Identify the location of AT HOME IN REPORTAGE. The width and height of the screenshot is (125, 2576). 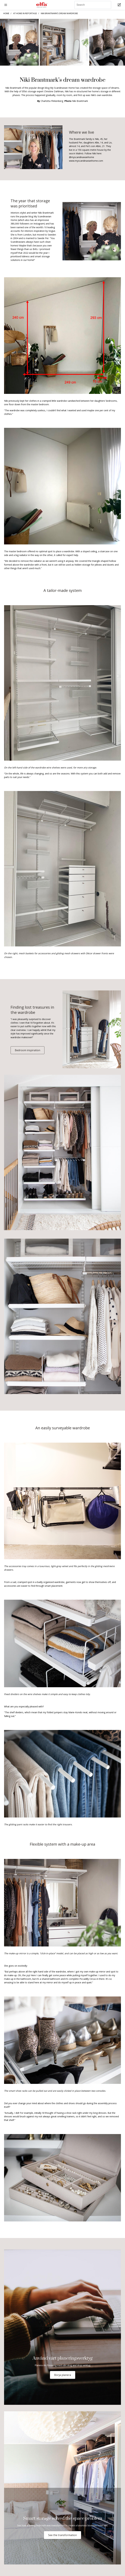
(25, 13).